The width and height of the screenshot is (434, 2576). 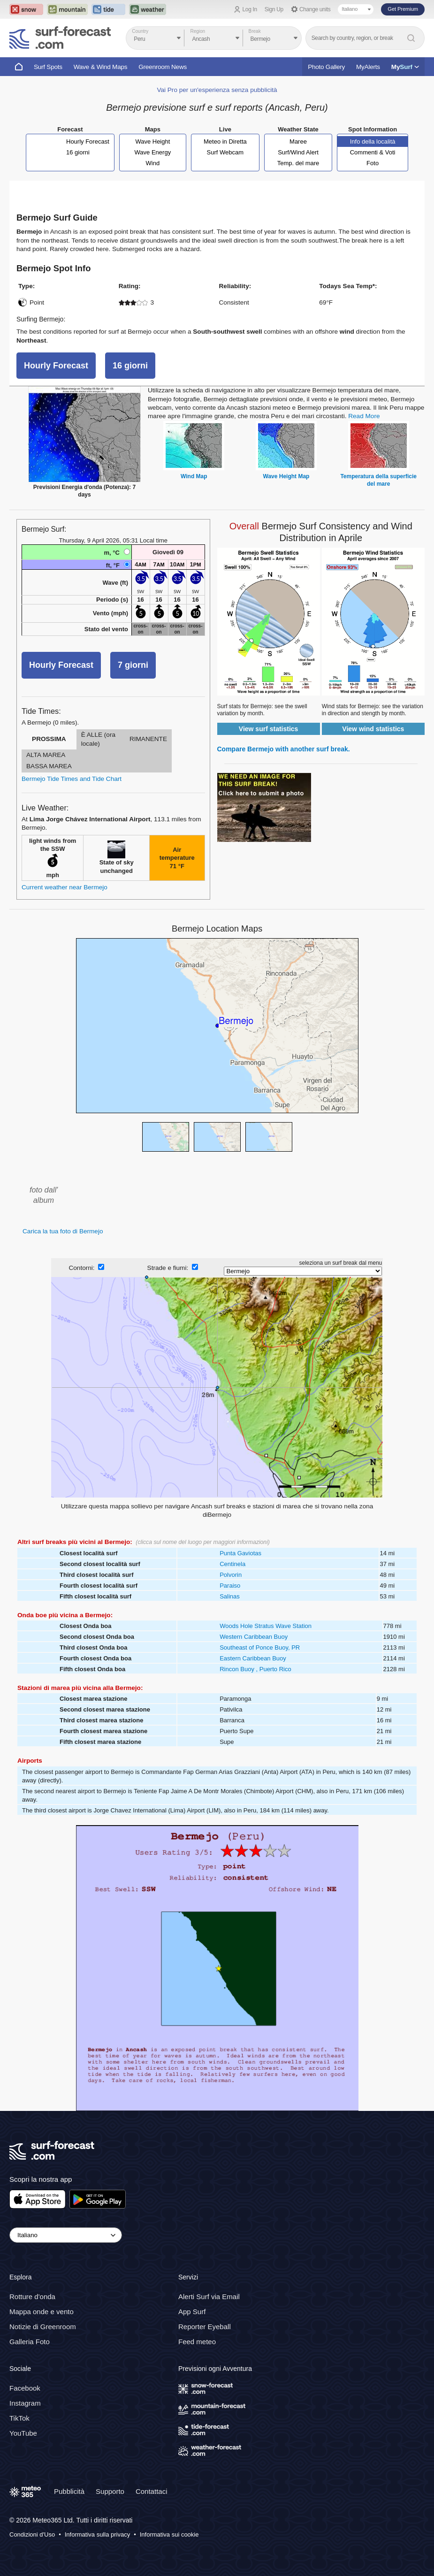 I want to click on Wind Map, so click(x=194, y=476).